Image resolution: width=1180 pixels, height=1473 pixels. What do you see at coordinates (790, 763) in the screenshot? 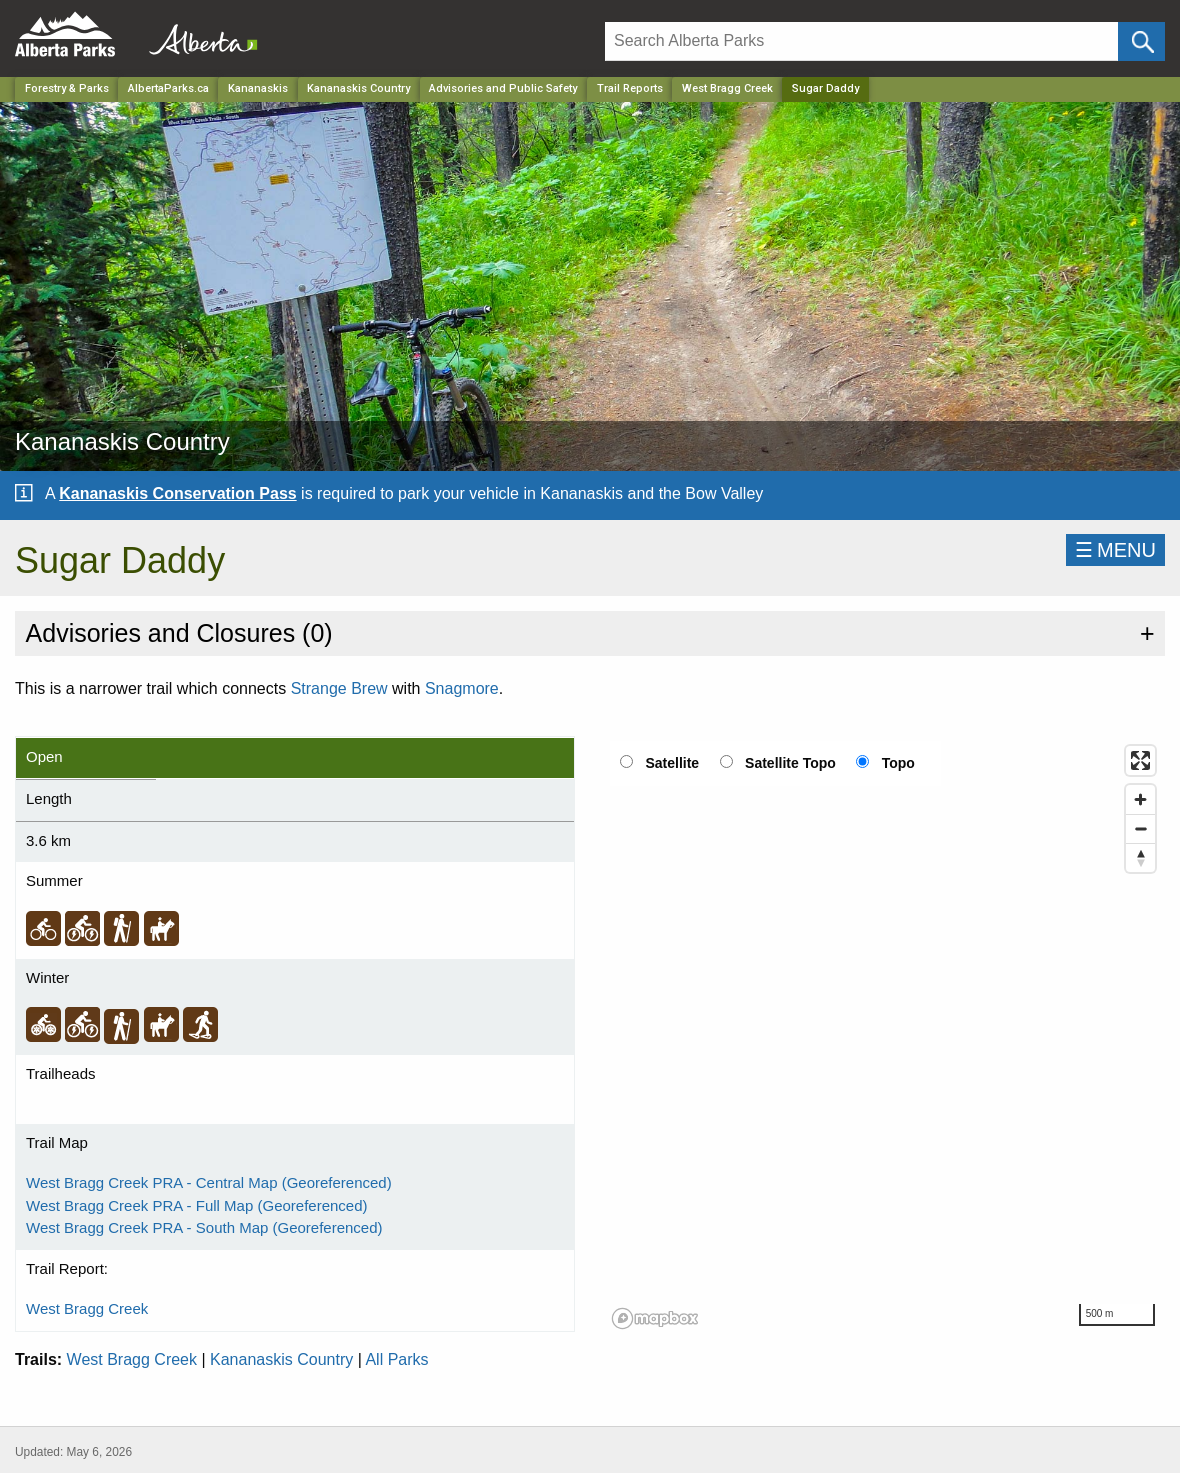
I see `Satellite Topo` at bounding box center [790, 763].